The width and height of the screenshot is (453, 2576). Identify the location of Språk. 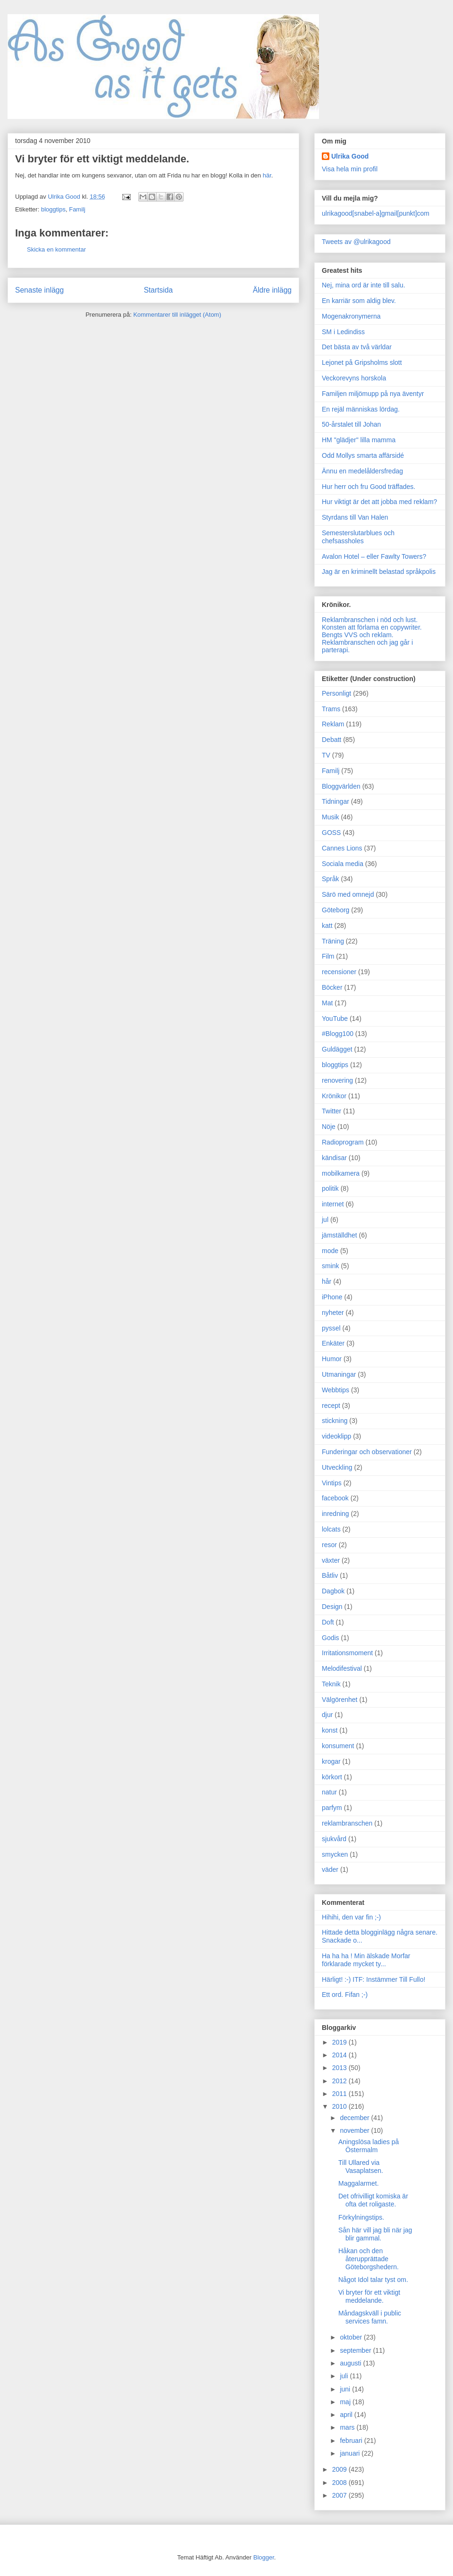
(330, 879).